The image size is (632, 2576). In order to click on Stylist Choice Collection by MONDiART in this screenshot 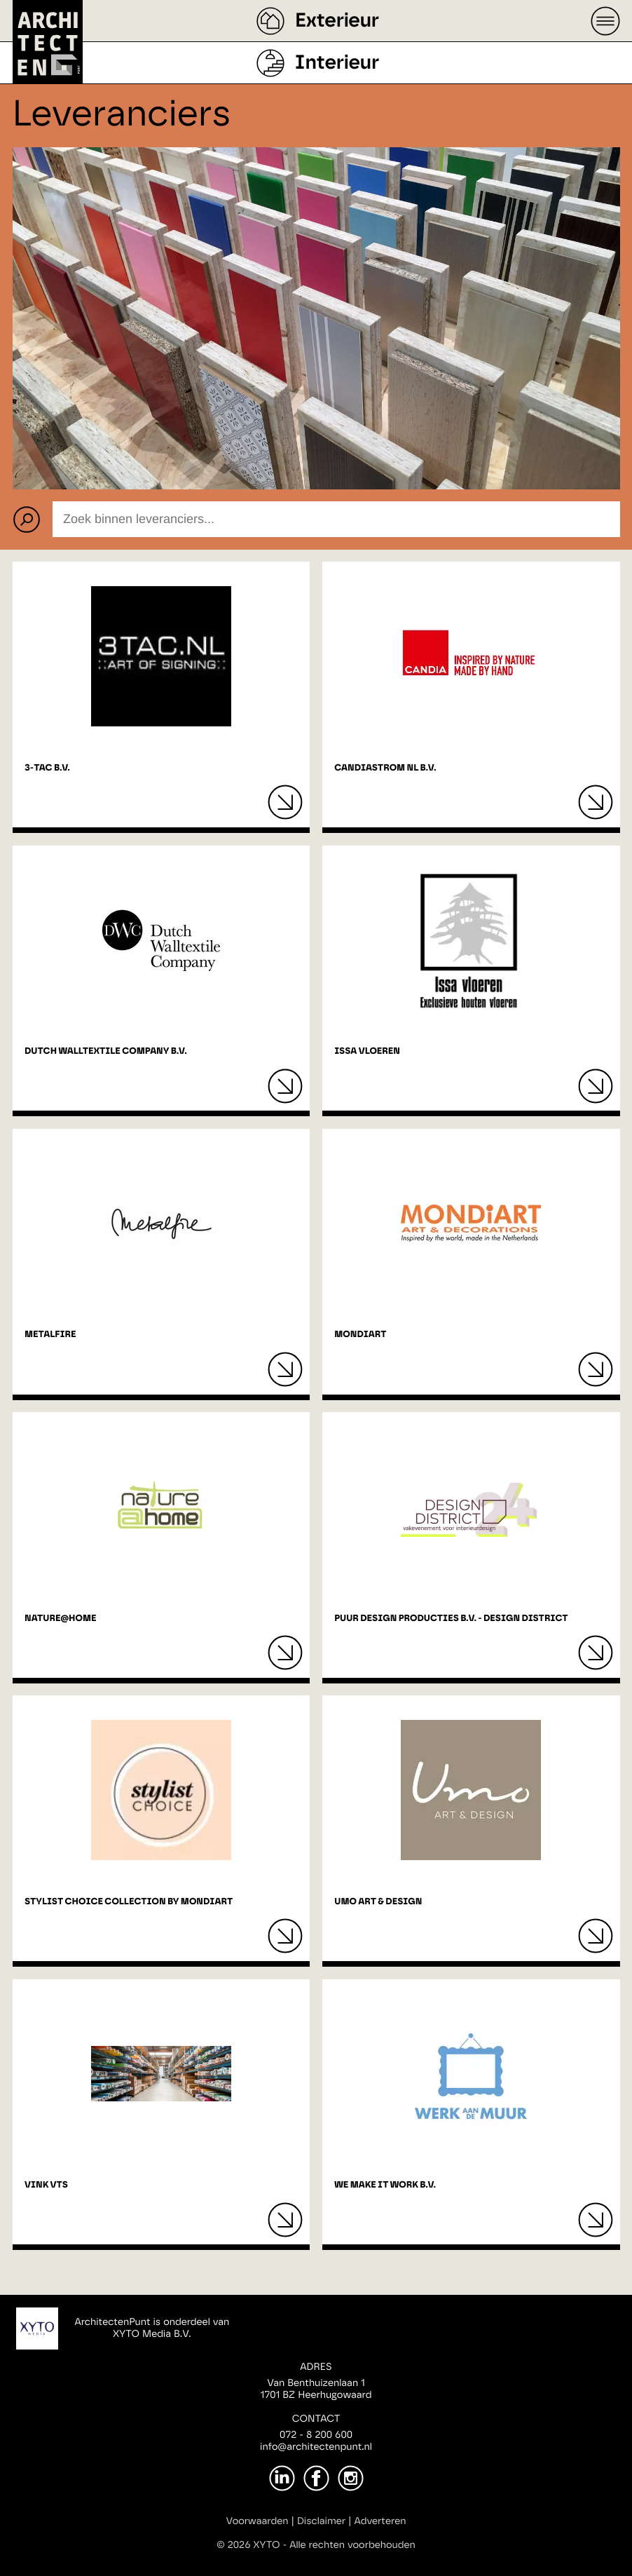, I will do `click(129, 1901)`.